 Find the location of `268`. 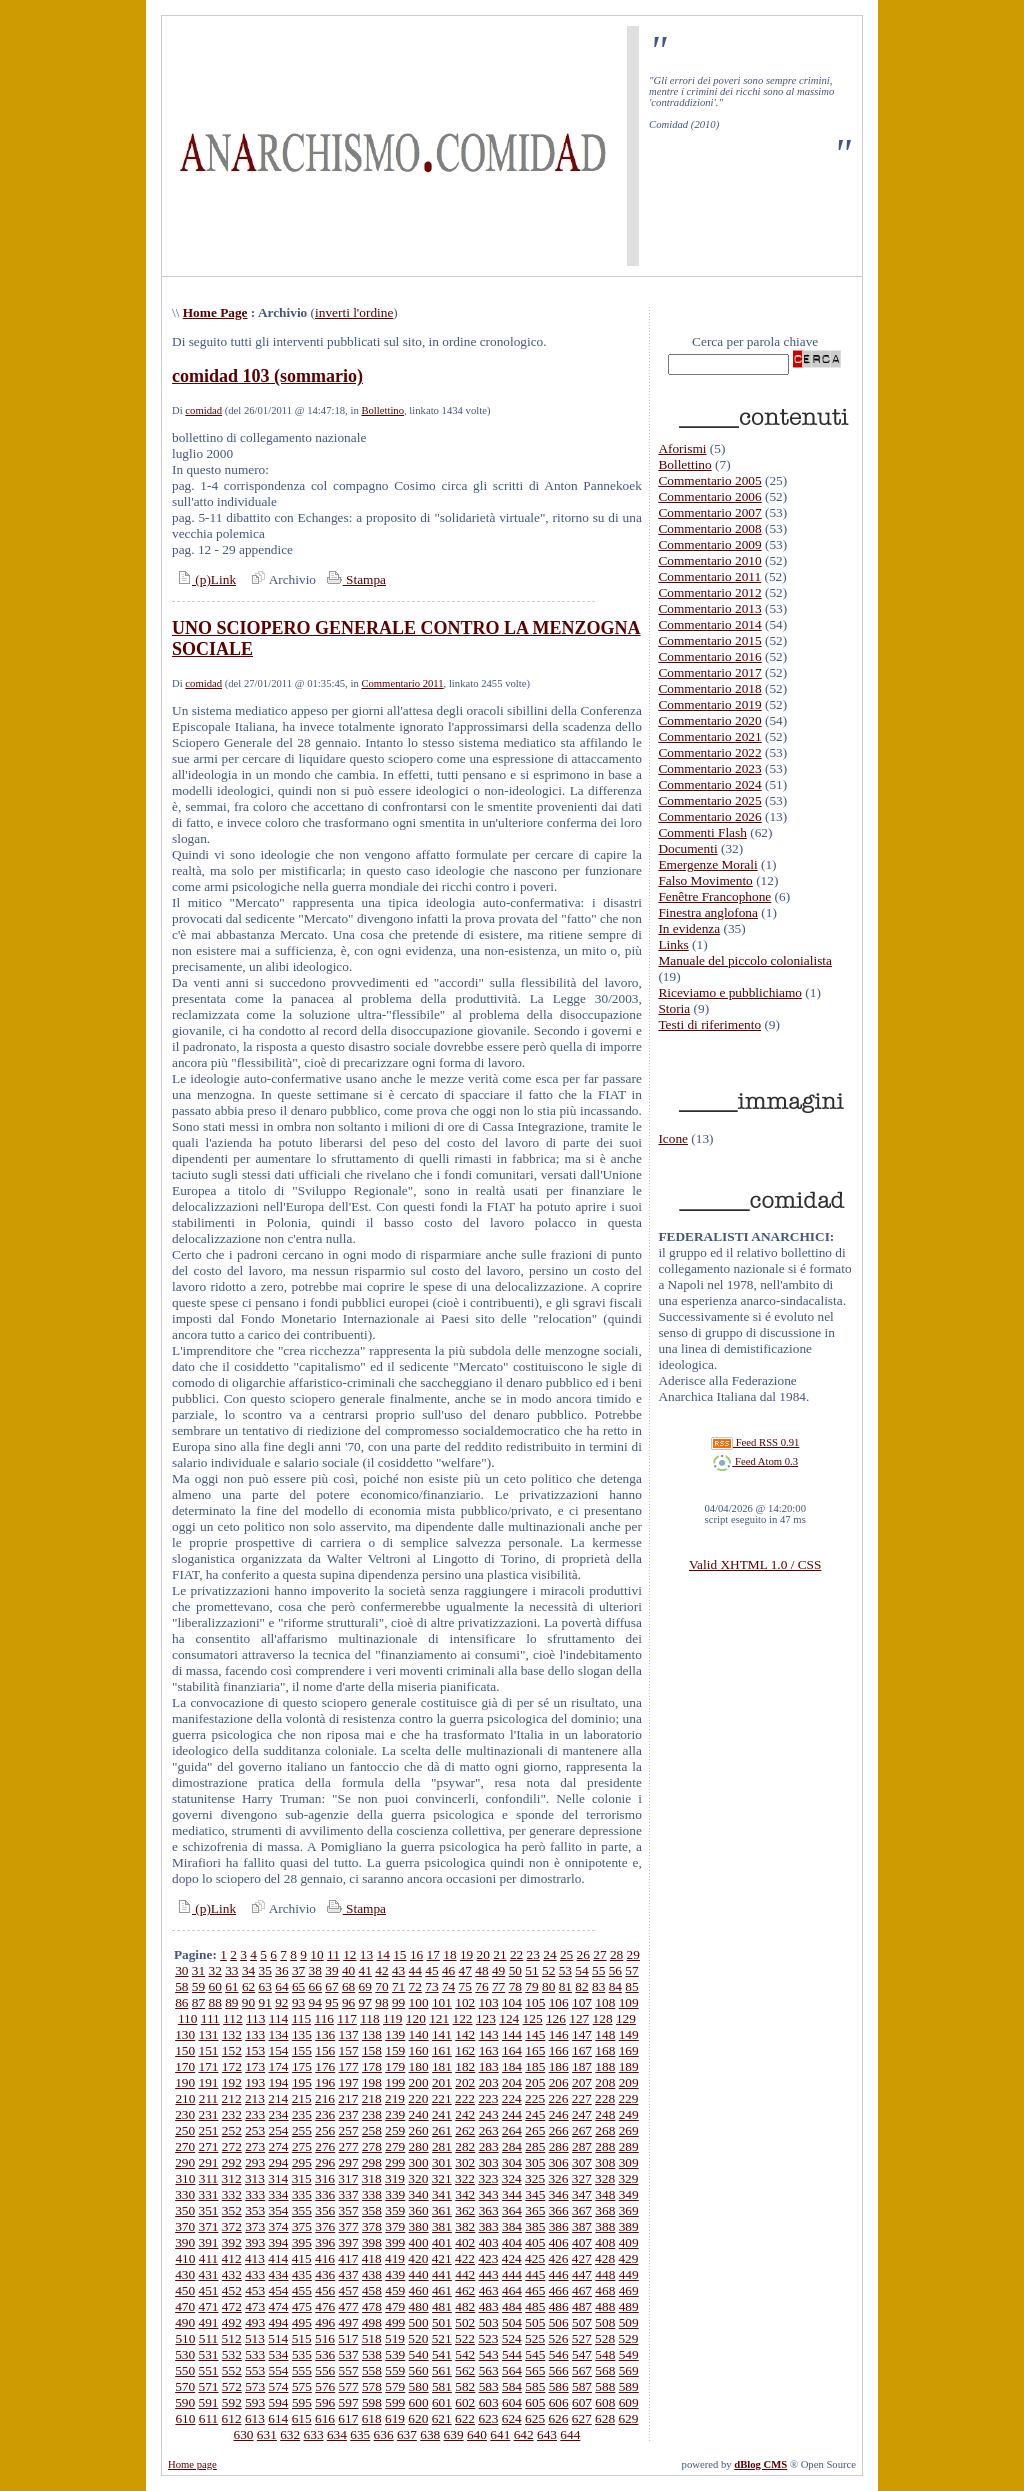

268 is located at coordinates (605, 2130).